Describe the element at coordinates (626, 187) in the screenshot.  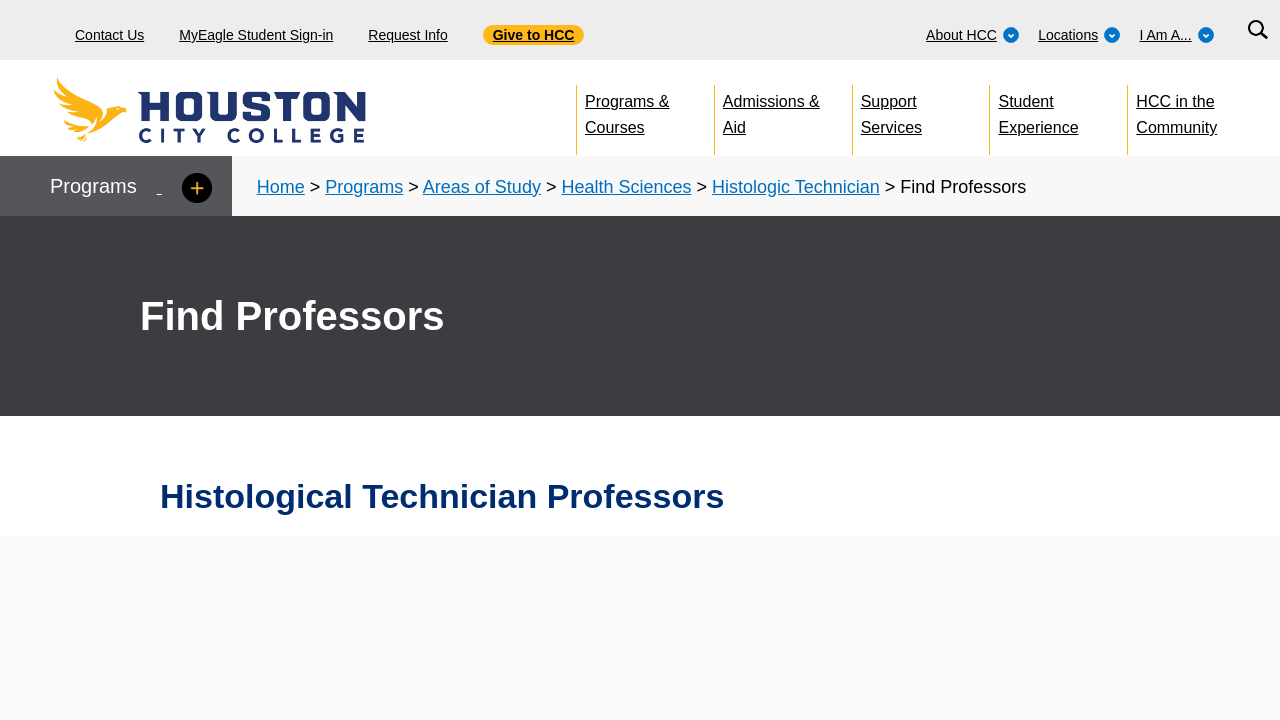
I see `Health Sciences` at that location.